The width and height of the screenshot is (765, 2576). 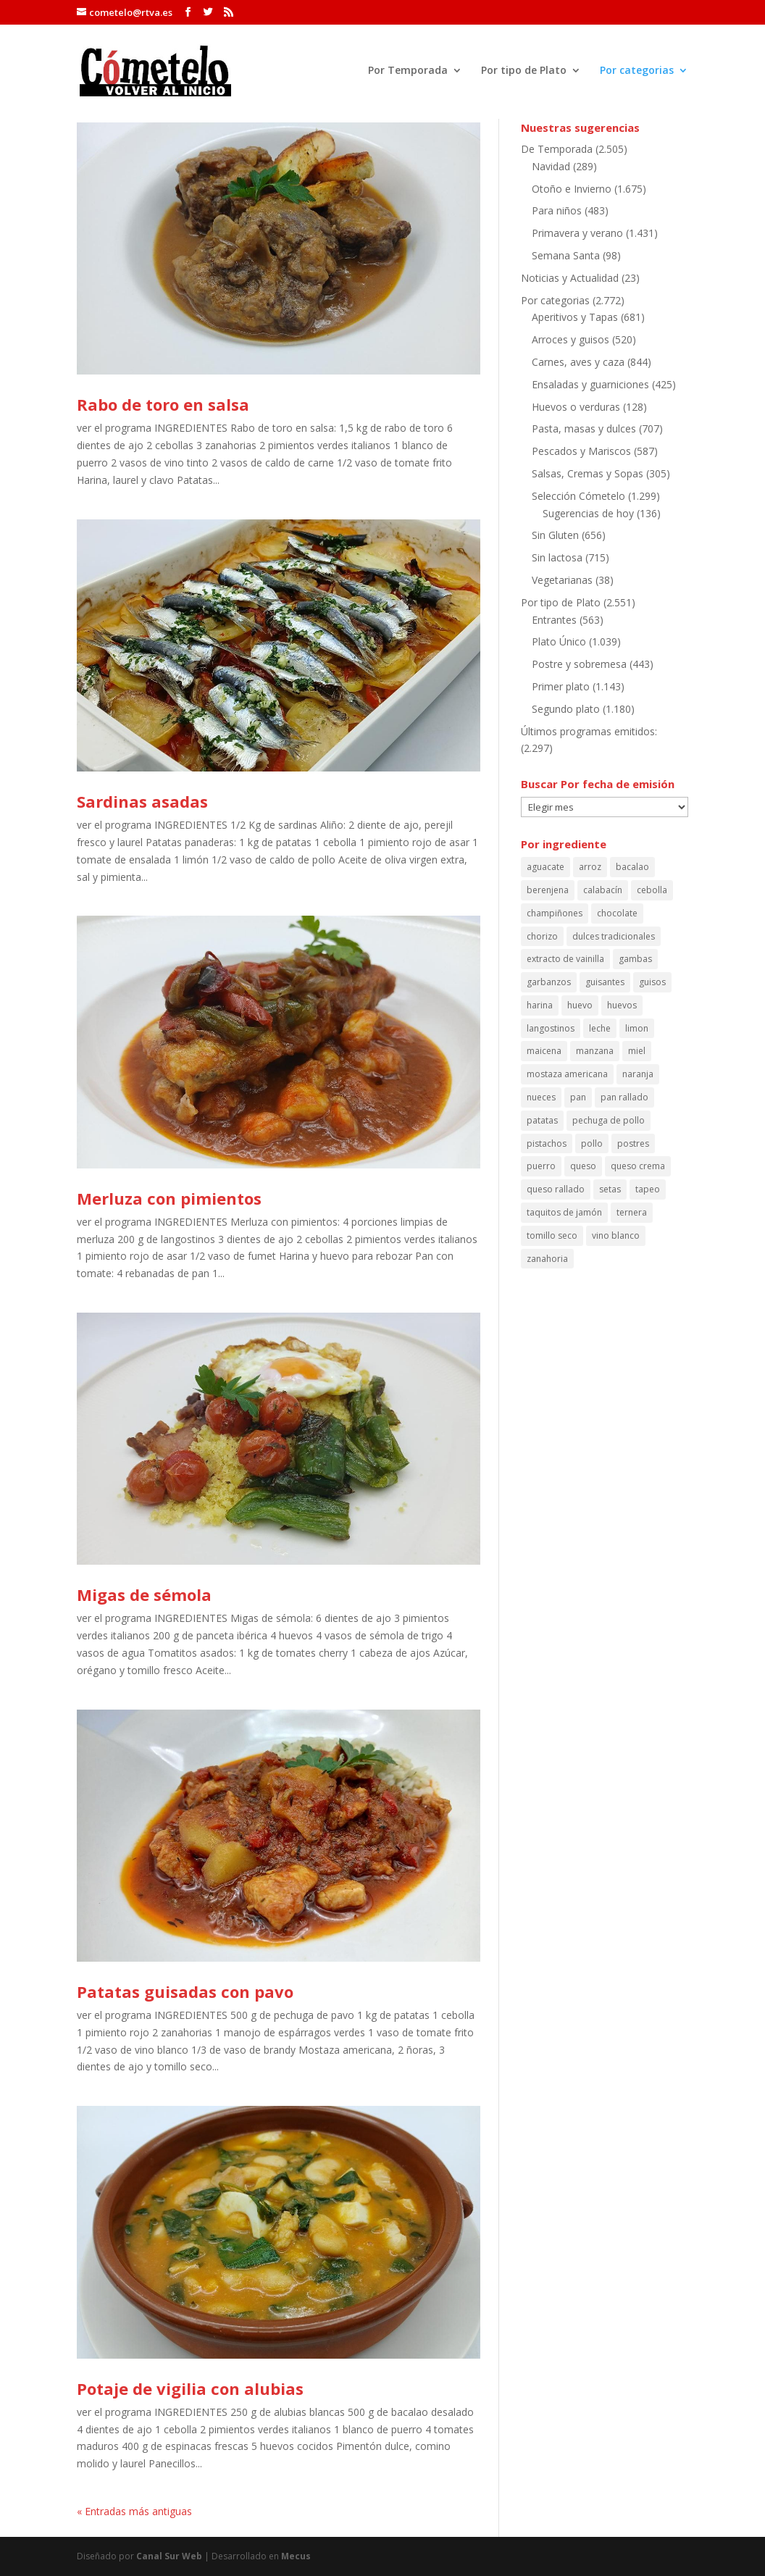 I want to click on Para niños, so click(x=557, y=210).